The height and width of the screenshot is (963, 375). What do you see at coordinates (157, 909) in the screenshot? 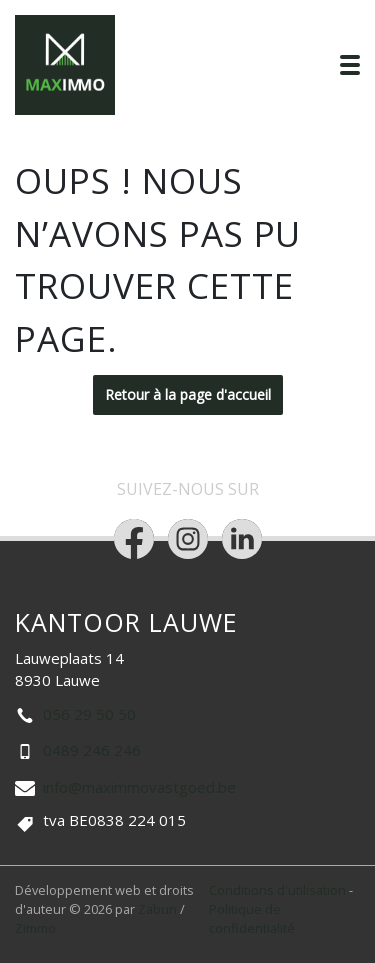
I see `Zabun` at bounding box center [157, 909].